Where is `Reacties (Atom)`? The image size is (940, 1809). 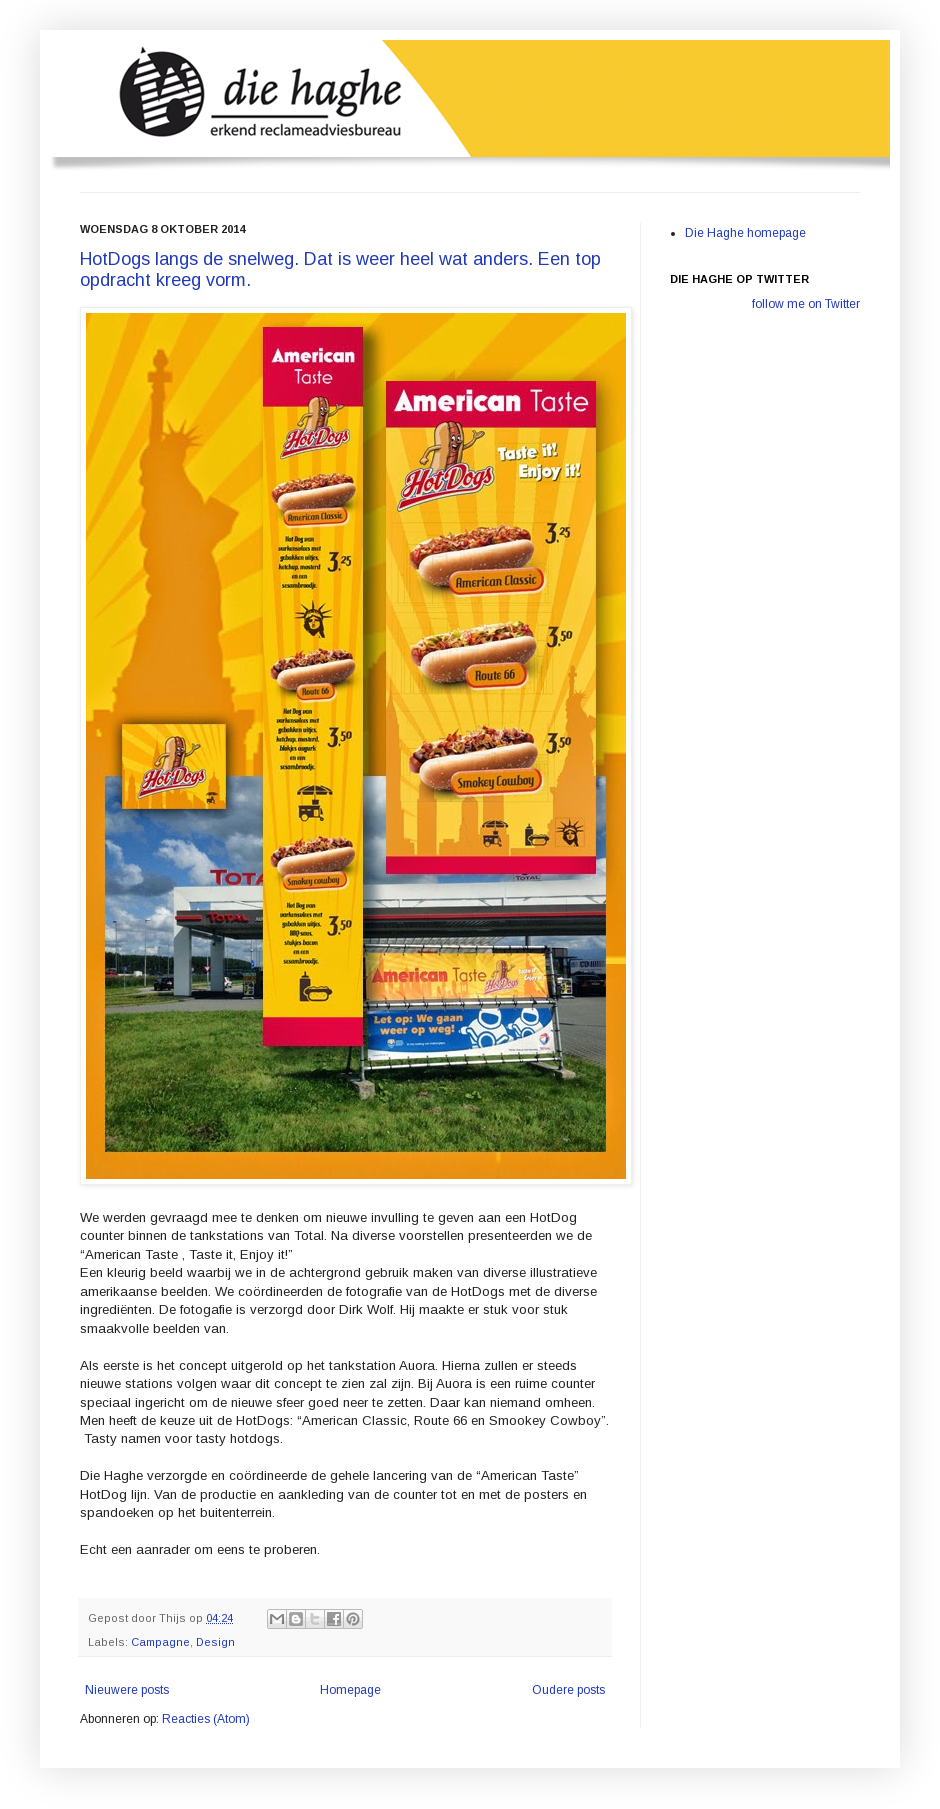 Reacties (Atom) is located at coordinates (206, 1719).